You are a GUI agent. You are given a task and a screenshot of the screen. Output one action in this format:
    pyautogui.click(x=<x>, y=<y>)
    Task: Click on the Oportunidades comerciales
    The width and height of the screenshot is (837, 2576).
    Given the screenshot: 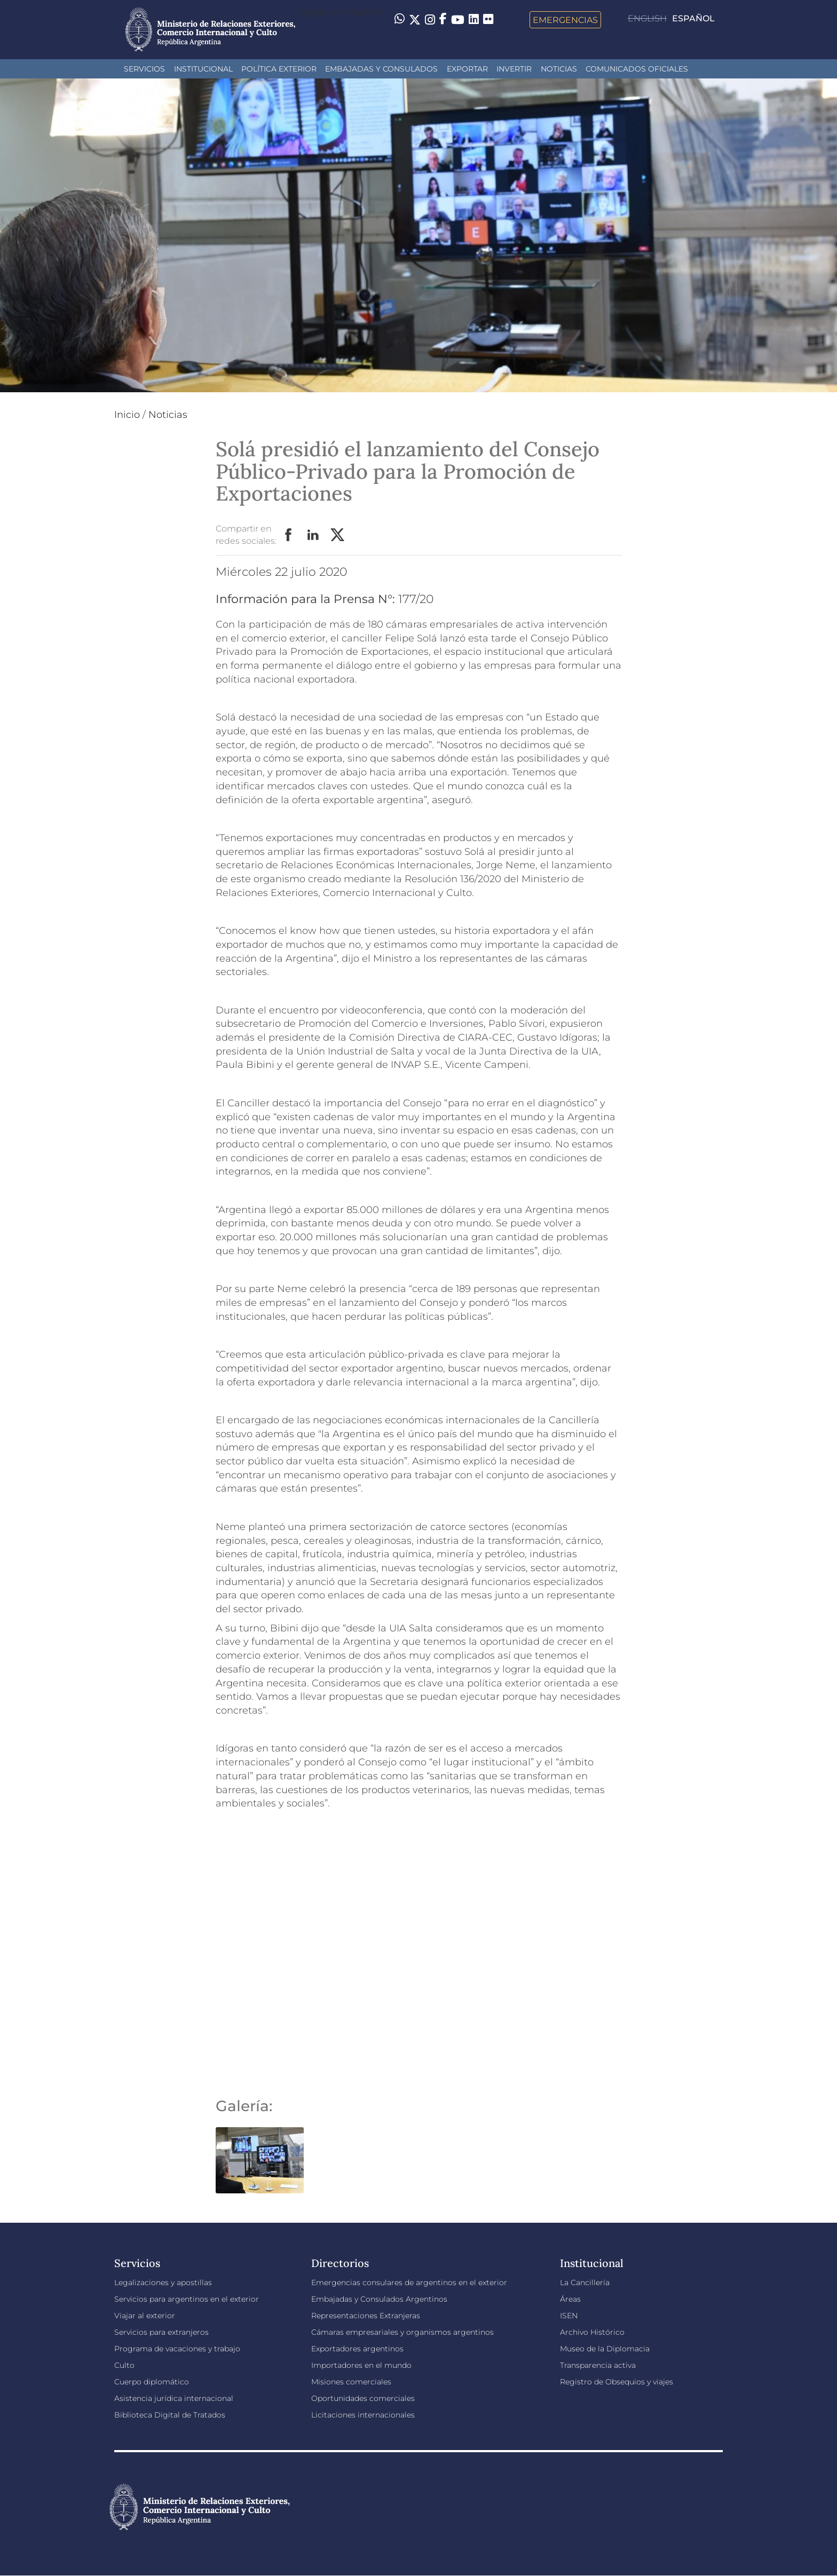 What is the action you would take?
    pyautogui.click(x=363, y=2398)
    